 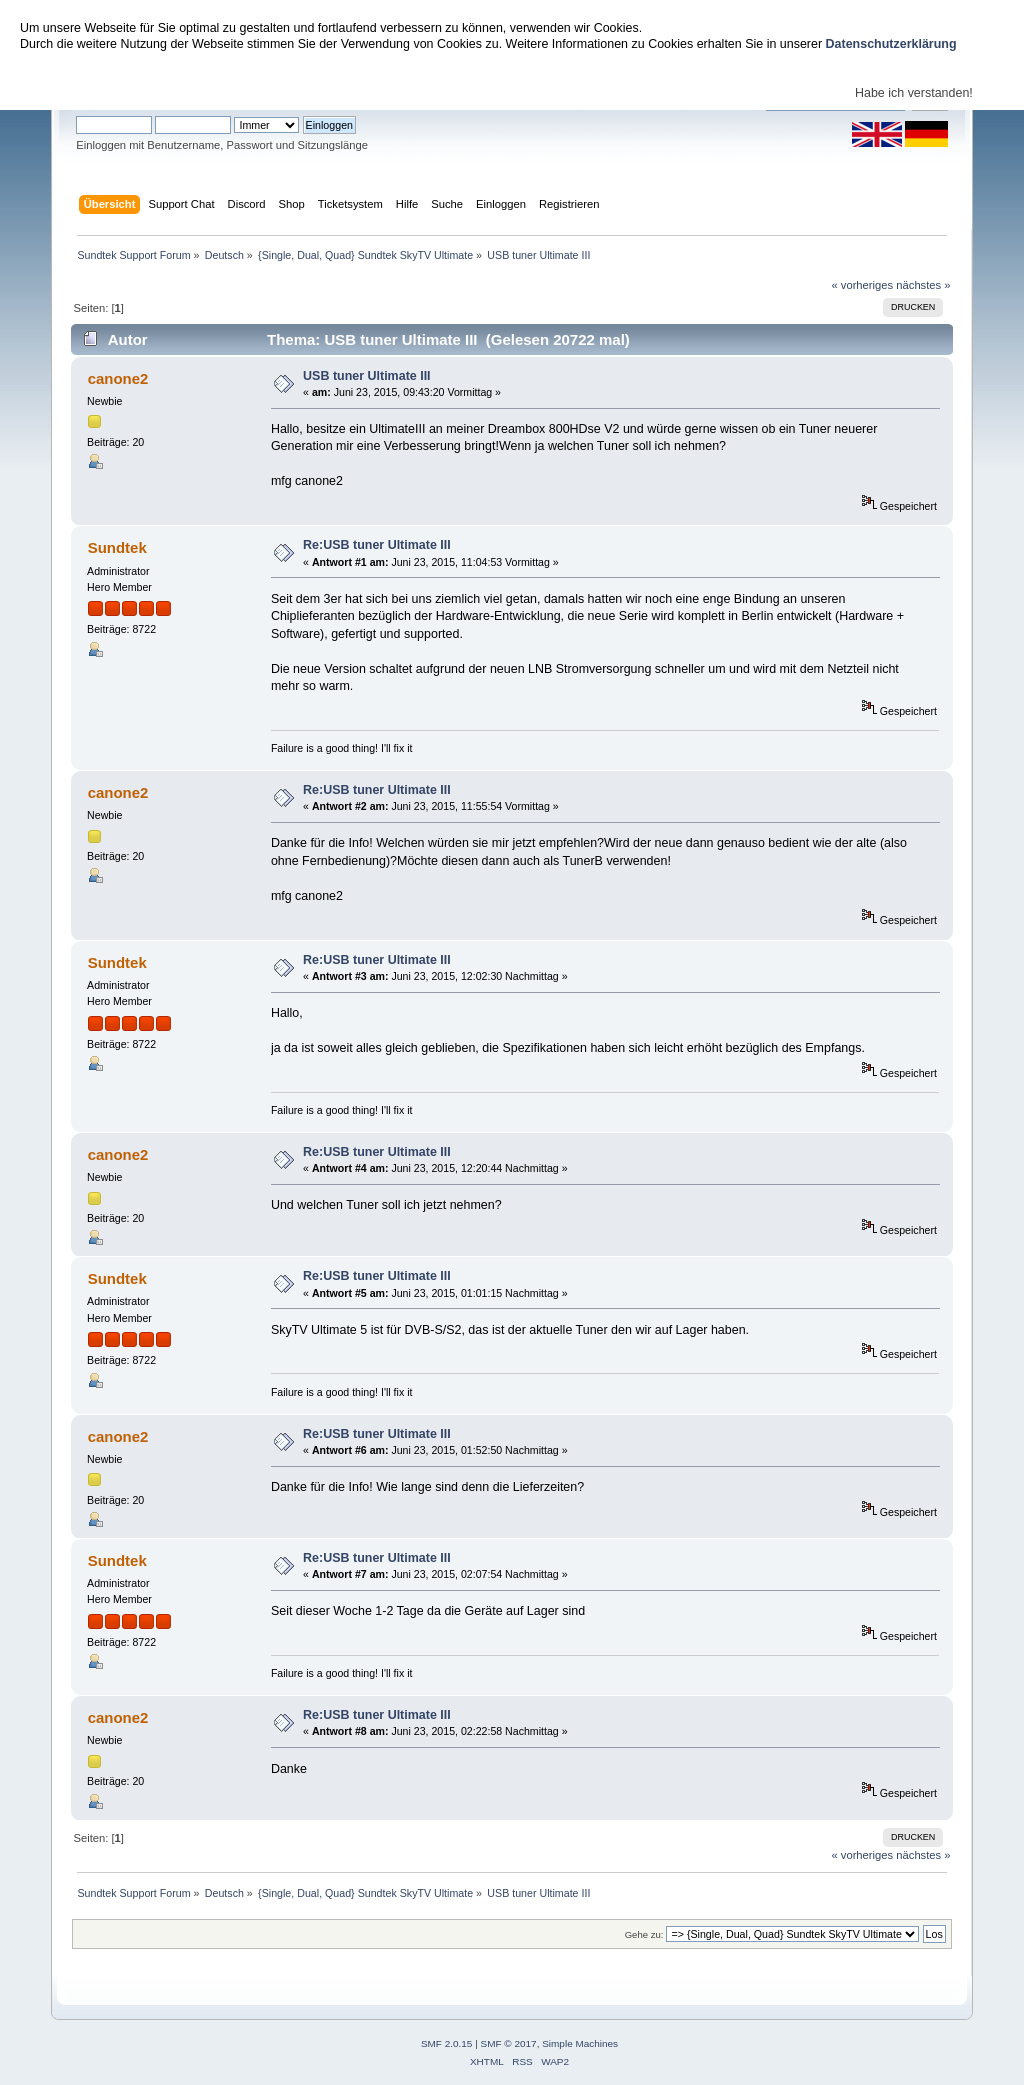 What do you see at coordinates (914, 93) in the screenshot?
I see `Habe ich verstanden!` at bounding box center [914, 93].